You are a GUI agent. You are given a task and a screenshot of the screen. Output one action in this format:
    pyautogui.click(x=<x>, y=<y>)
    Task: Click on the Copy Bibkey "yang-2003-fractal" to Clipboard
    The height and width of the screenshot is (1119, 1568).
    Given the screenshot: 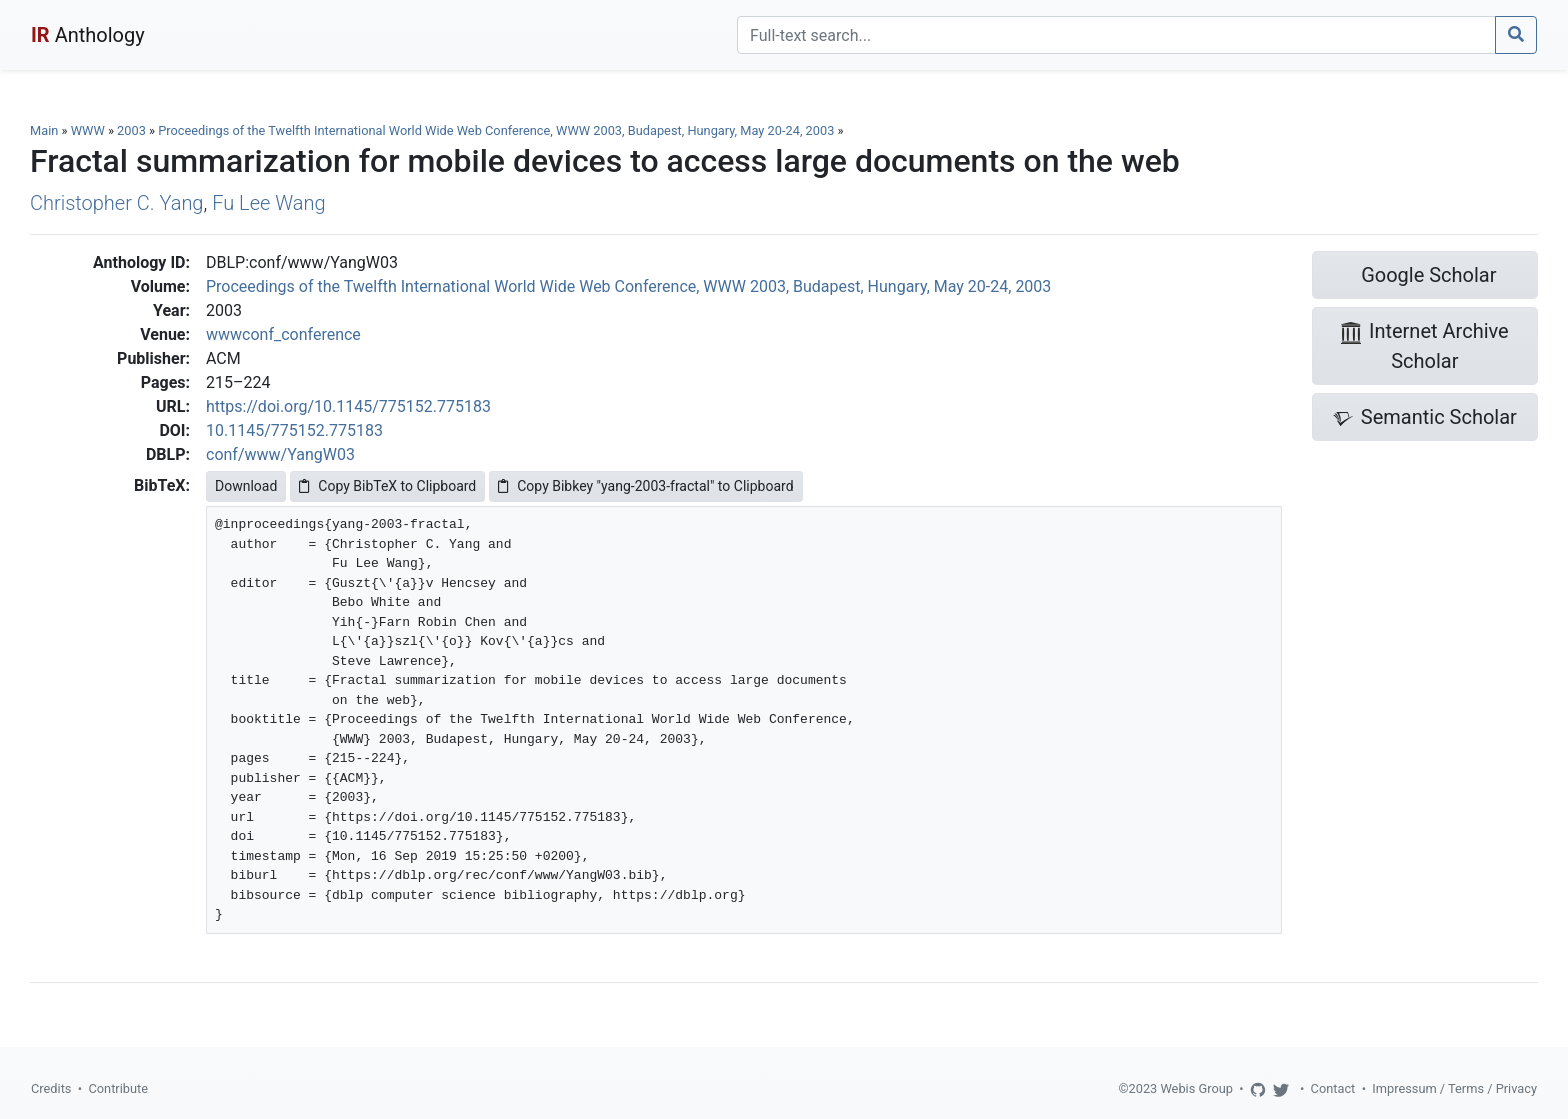 What is the action you would take?
    pyautogui.click(x=645, y=486)
    